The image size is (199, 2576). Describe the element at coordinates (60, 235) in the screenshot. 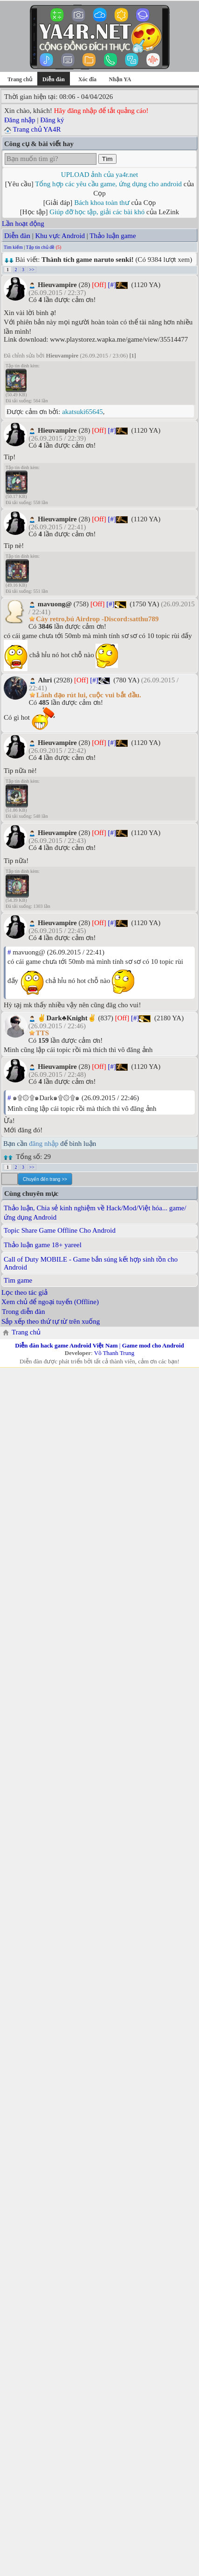

I see `Khu vực Android` at that location.